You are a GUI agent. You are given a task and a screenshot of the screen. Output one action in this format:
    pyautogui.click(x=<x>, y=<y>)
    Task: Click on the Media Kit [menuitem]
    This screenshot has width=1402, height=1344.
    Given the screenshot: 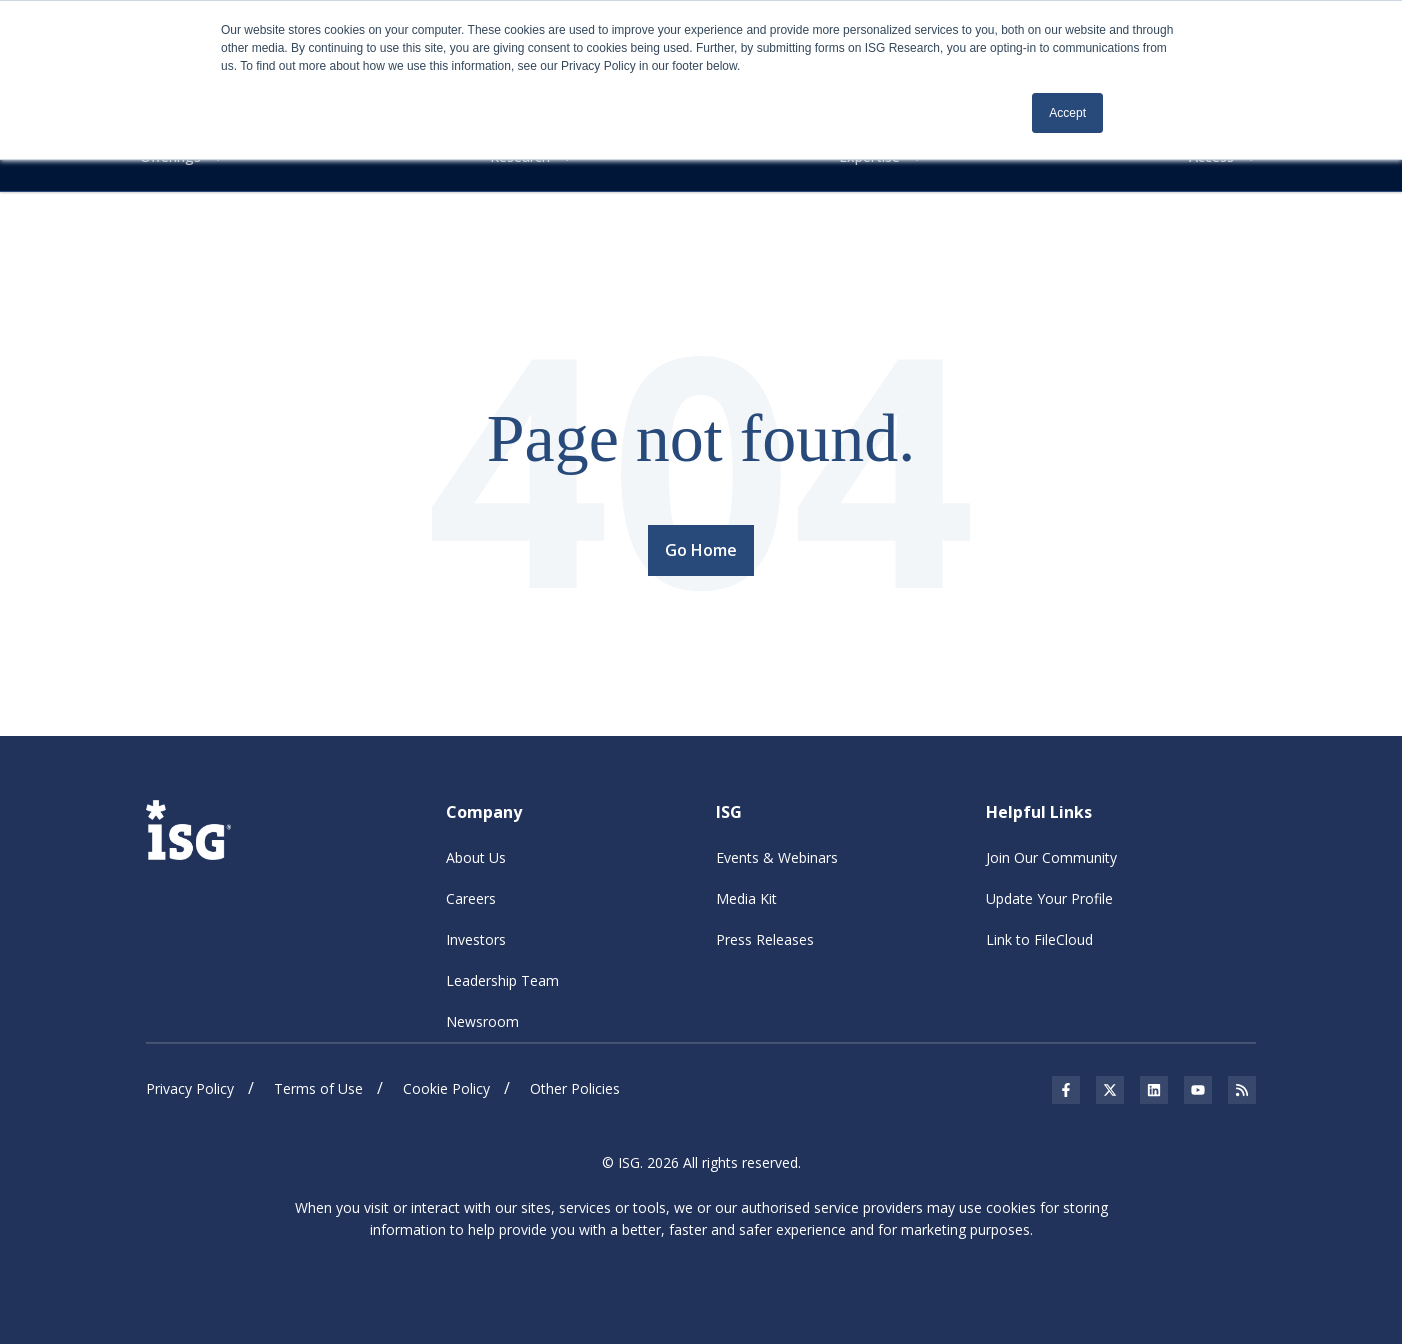 What is the action you would take?
    pyautogui.click(x=746, y=898)
    